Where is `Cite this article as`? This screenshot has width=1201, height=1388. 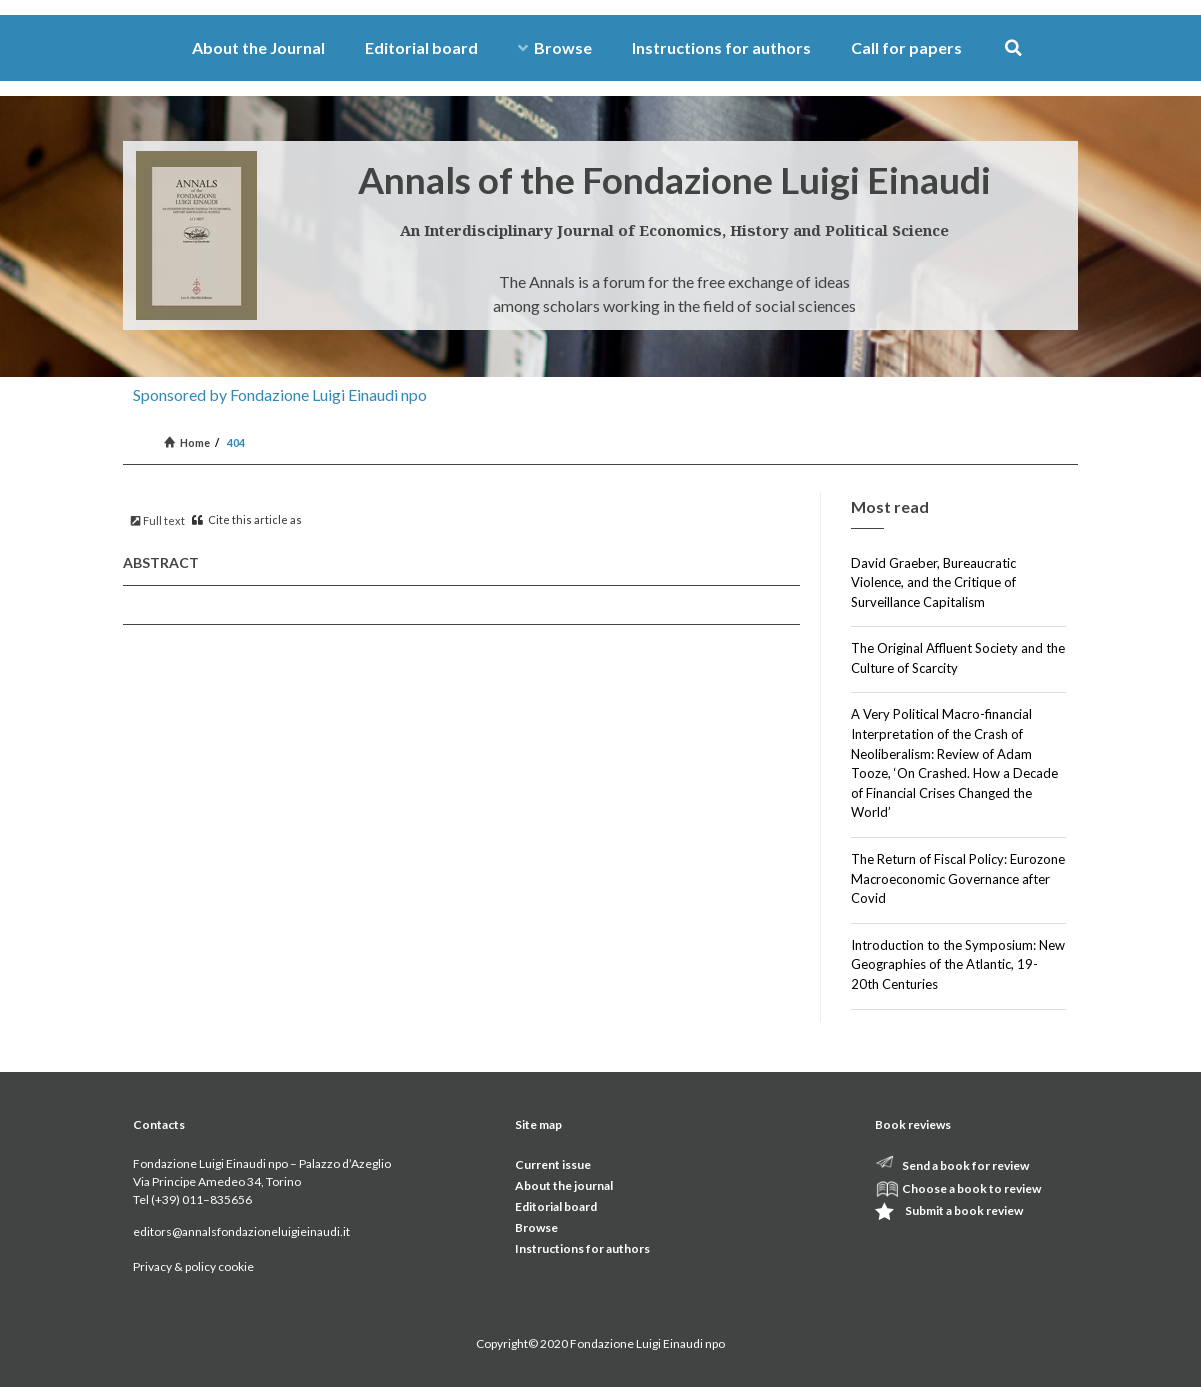 Cite this article as is located at coordinates (247, 519).